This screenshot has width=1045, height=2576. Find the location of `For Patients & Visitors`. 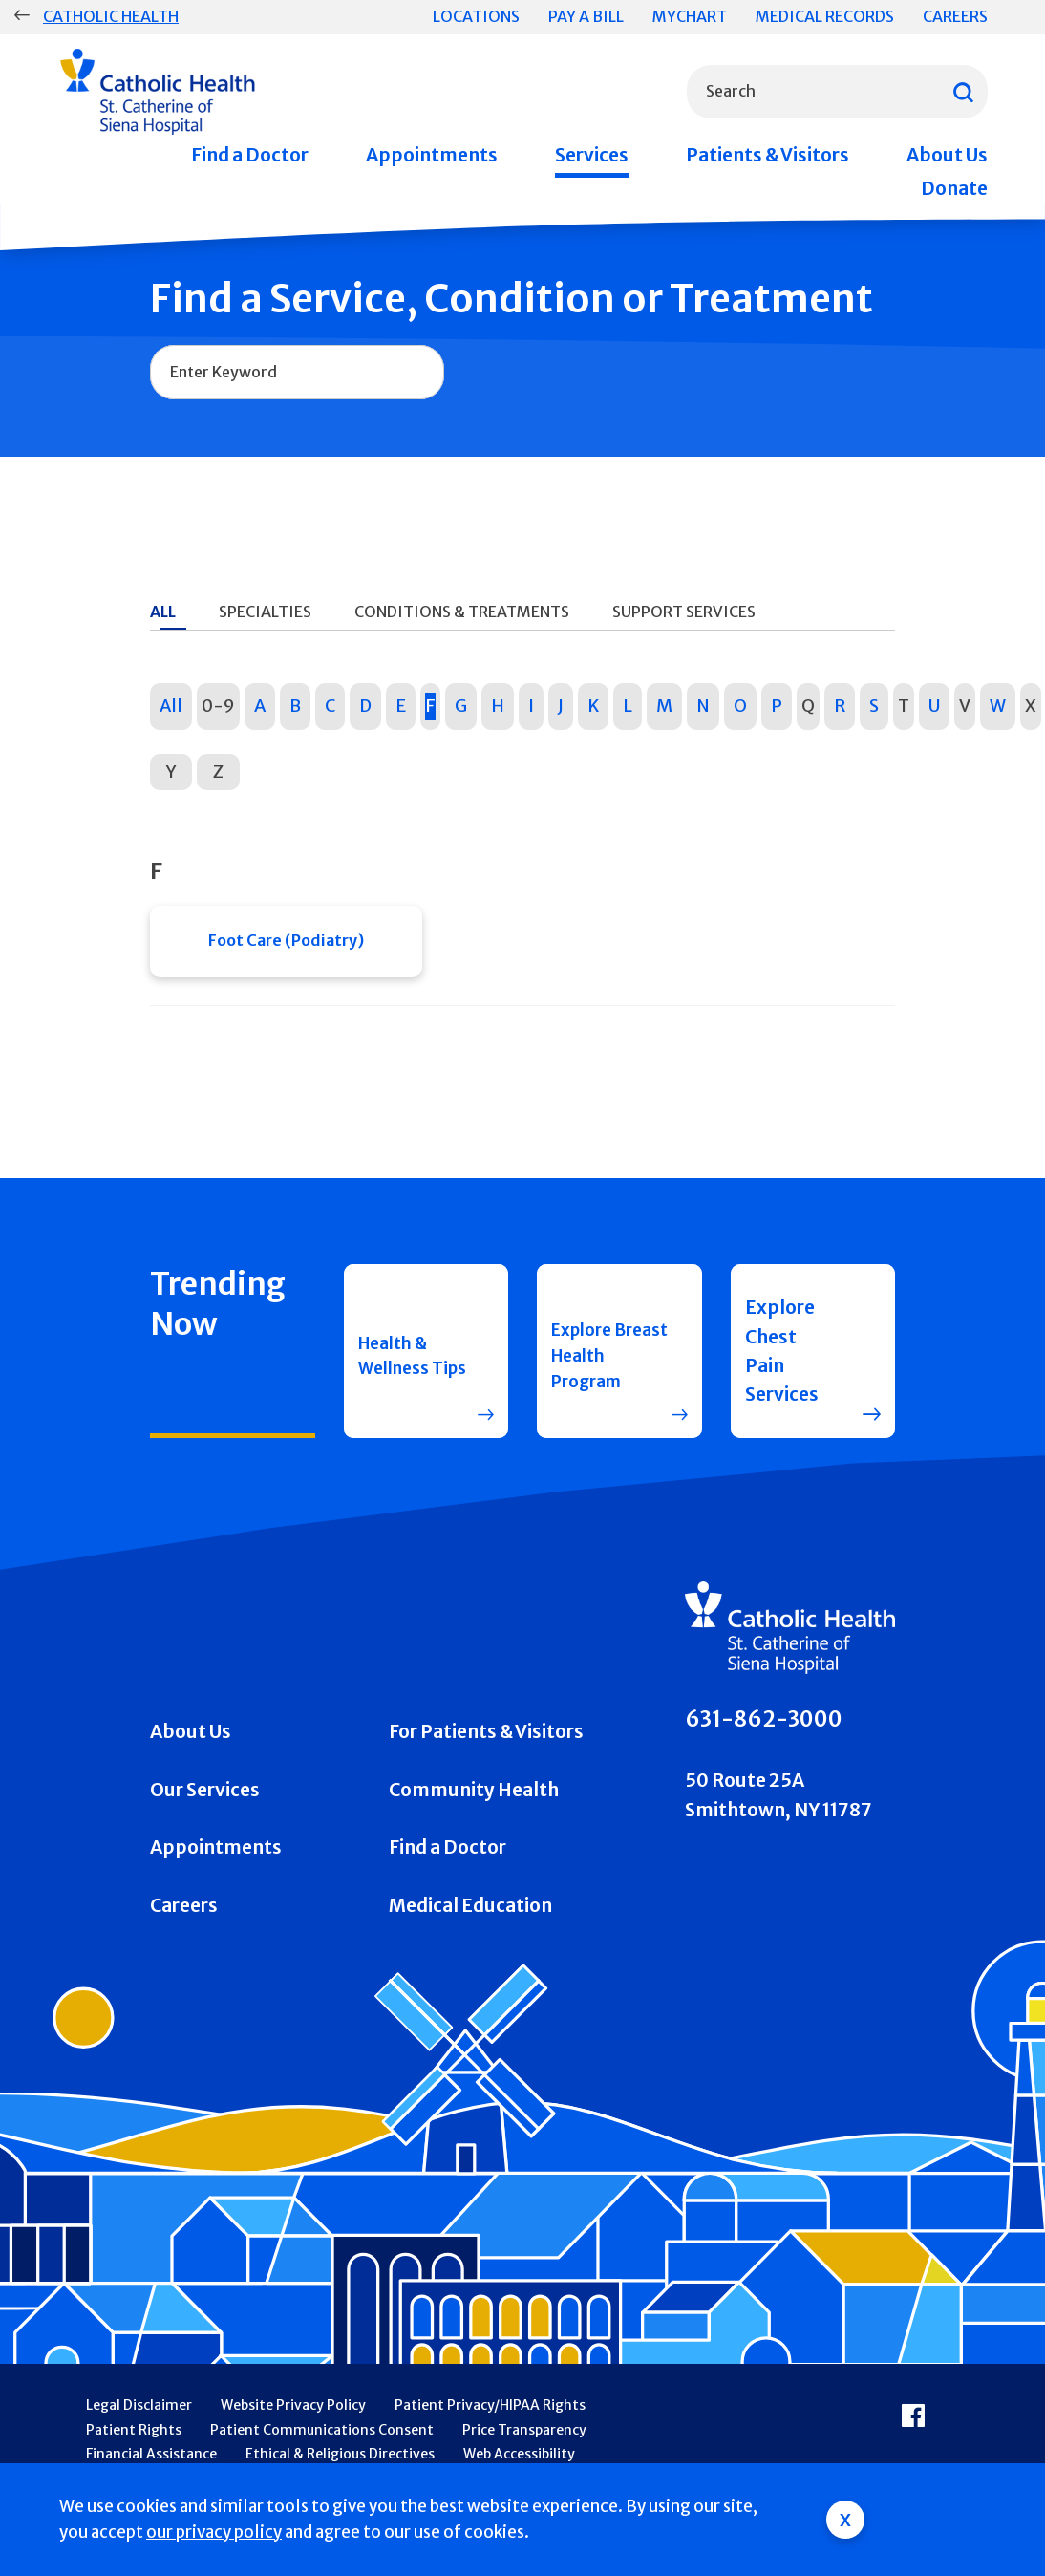

For Patients & Visitors is located at coordinates (486, 1741).